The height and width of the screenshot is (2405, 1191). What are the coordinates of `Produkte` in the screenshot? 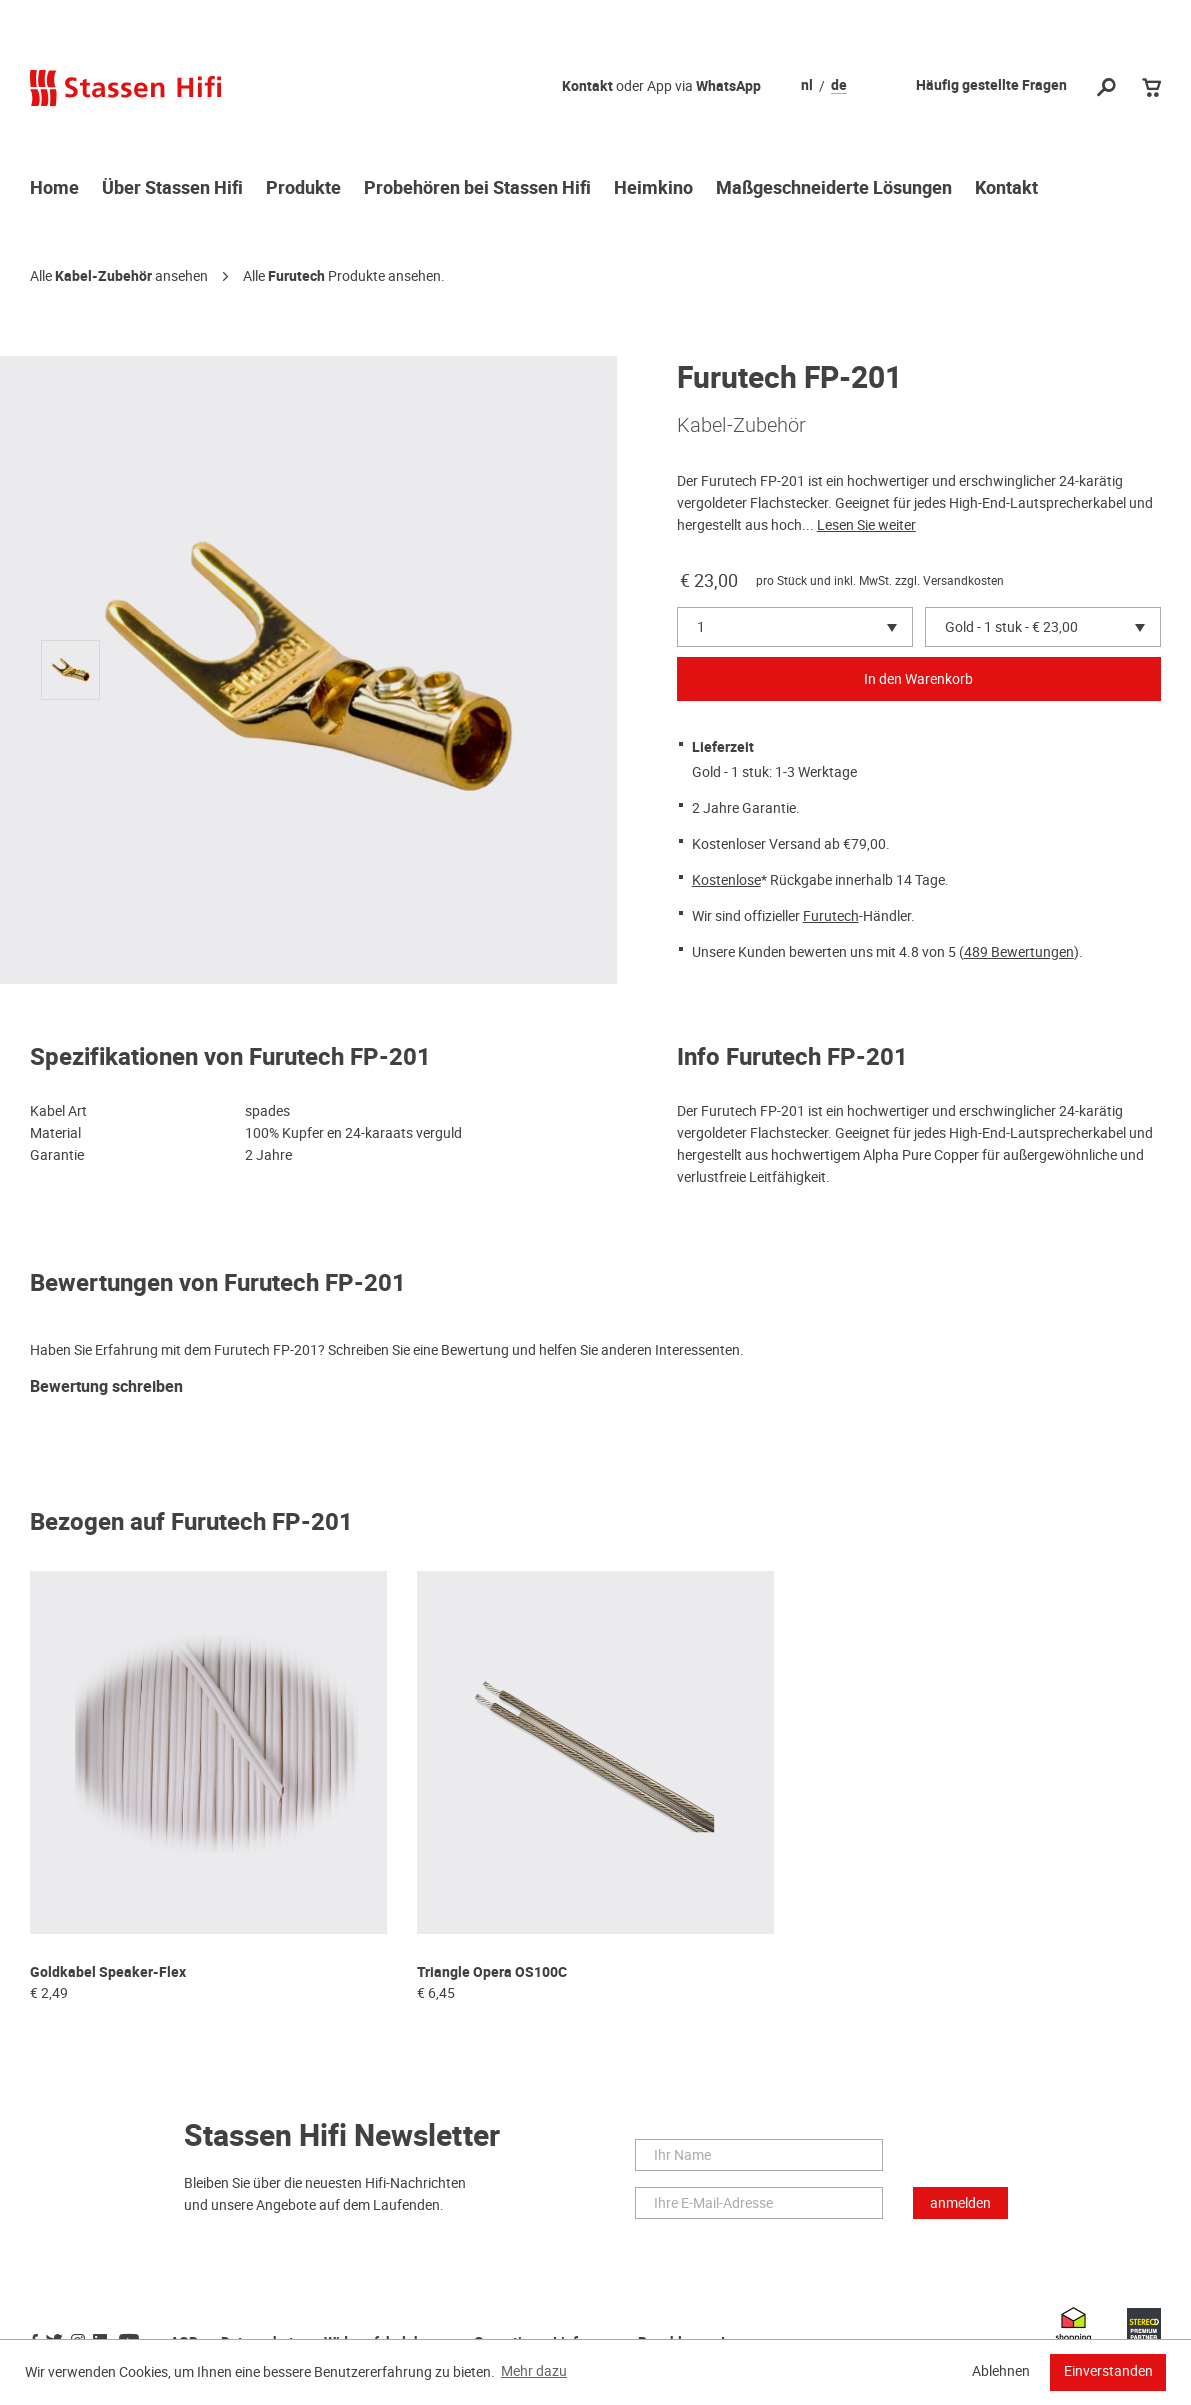 It's located at (303, 189).